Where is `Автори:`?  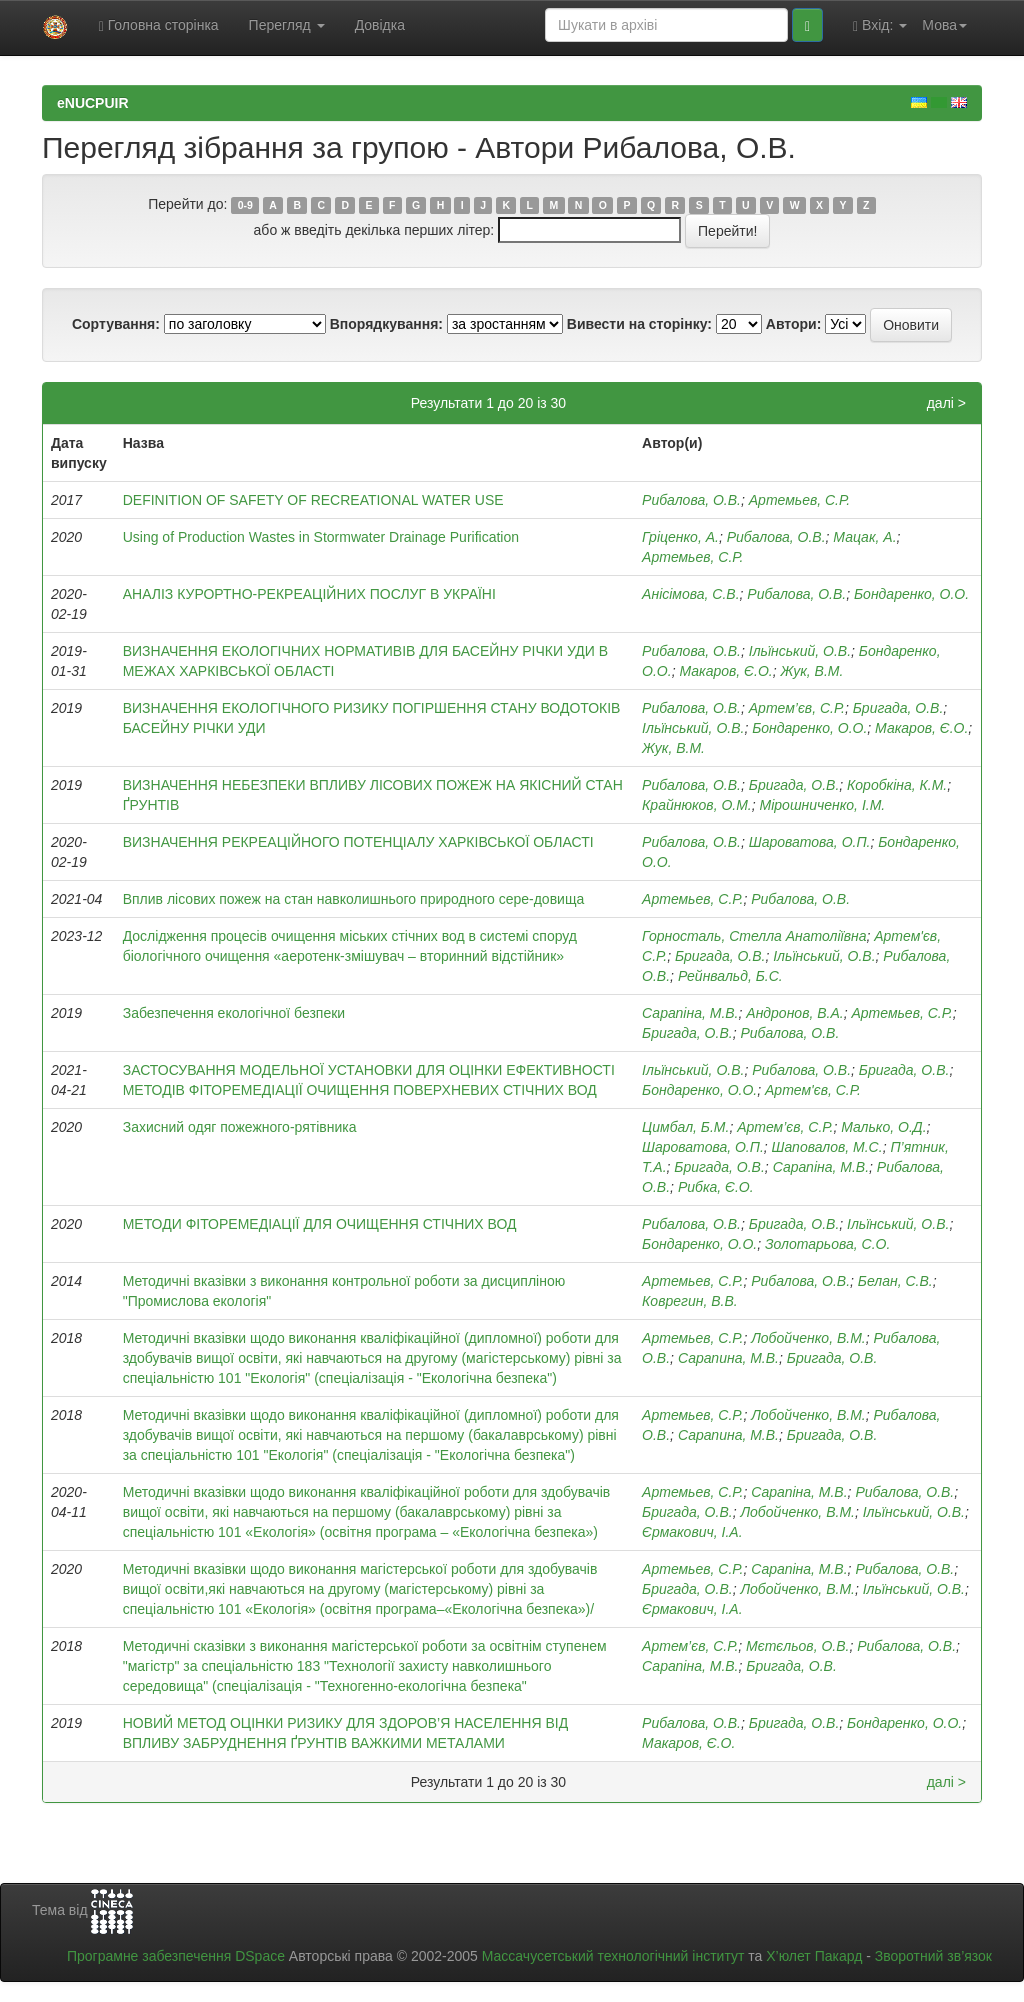 Автори: is located at coordinates (794, 324).